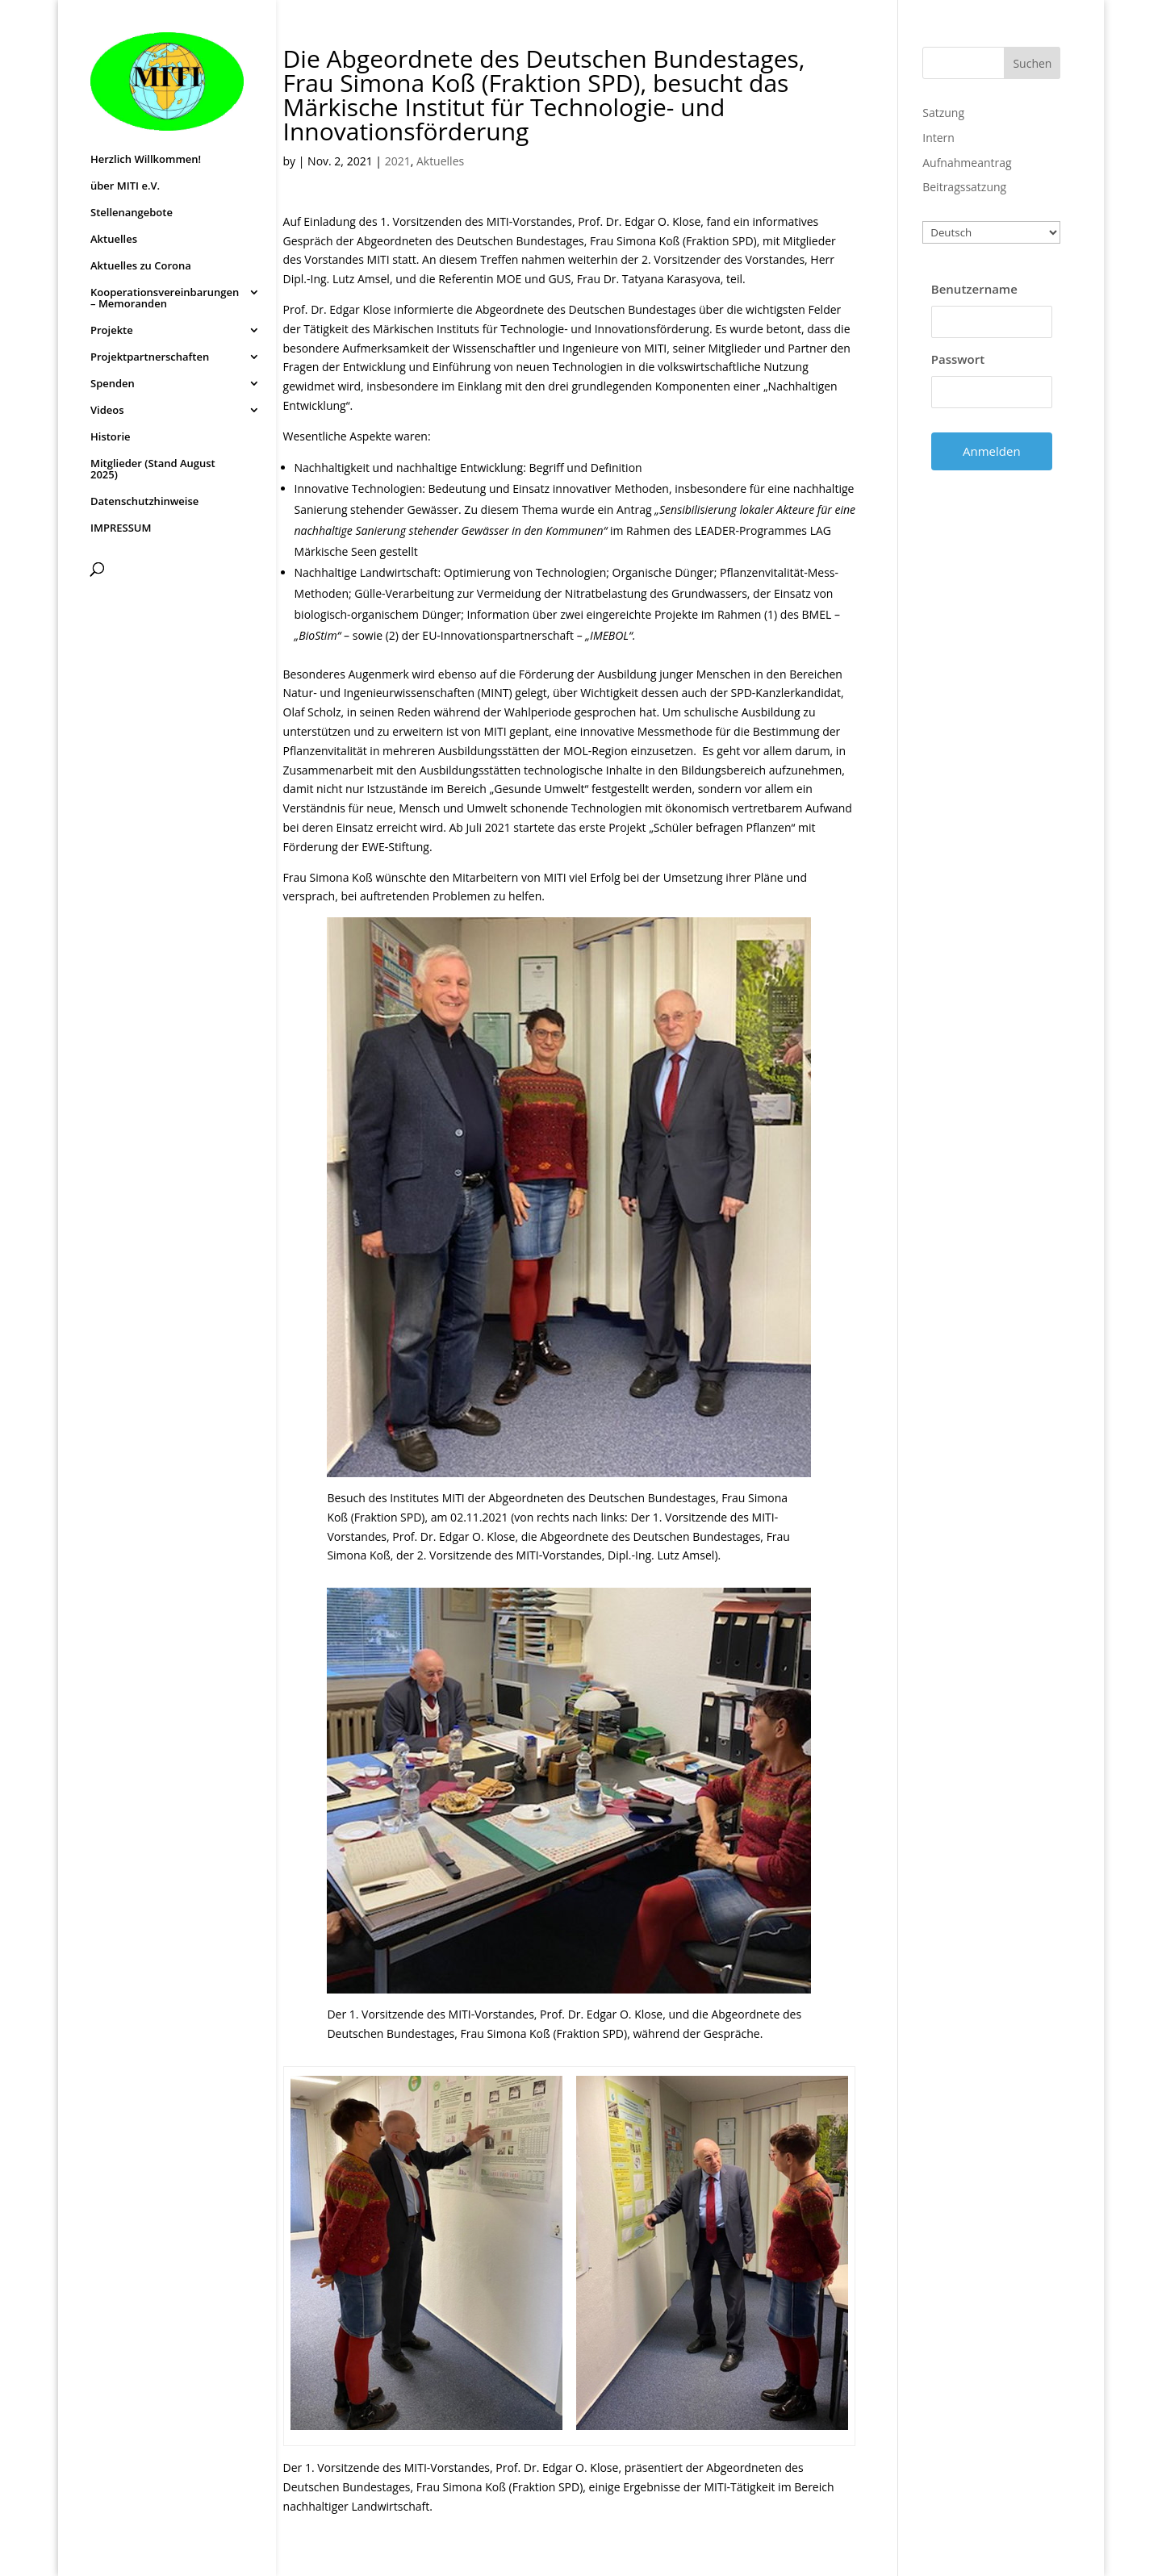 The width and height of the screenshot is (1162, 2576). Describe the element at coordinates (164, 298) in the screenshot. I see `Kooperationsvereinbarungen – Memoranden` at that location.